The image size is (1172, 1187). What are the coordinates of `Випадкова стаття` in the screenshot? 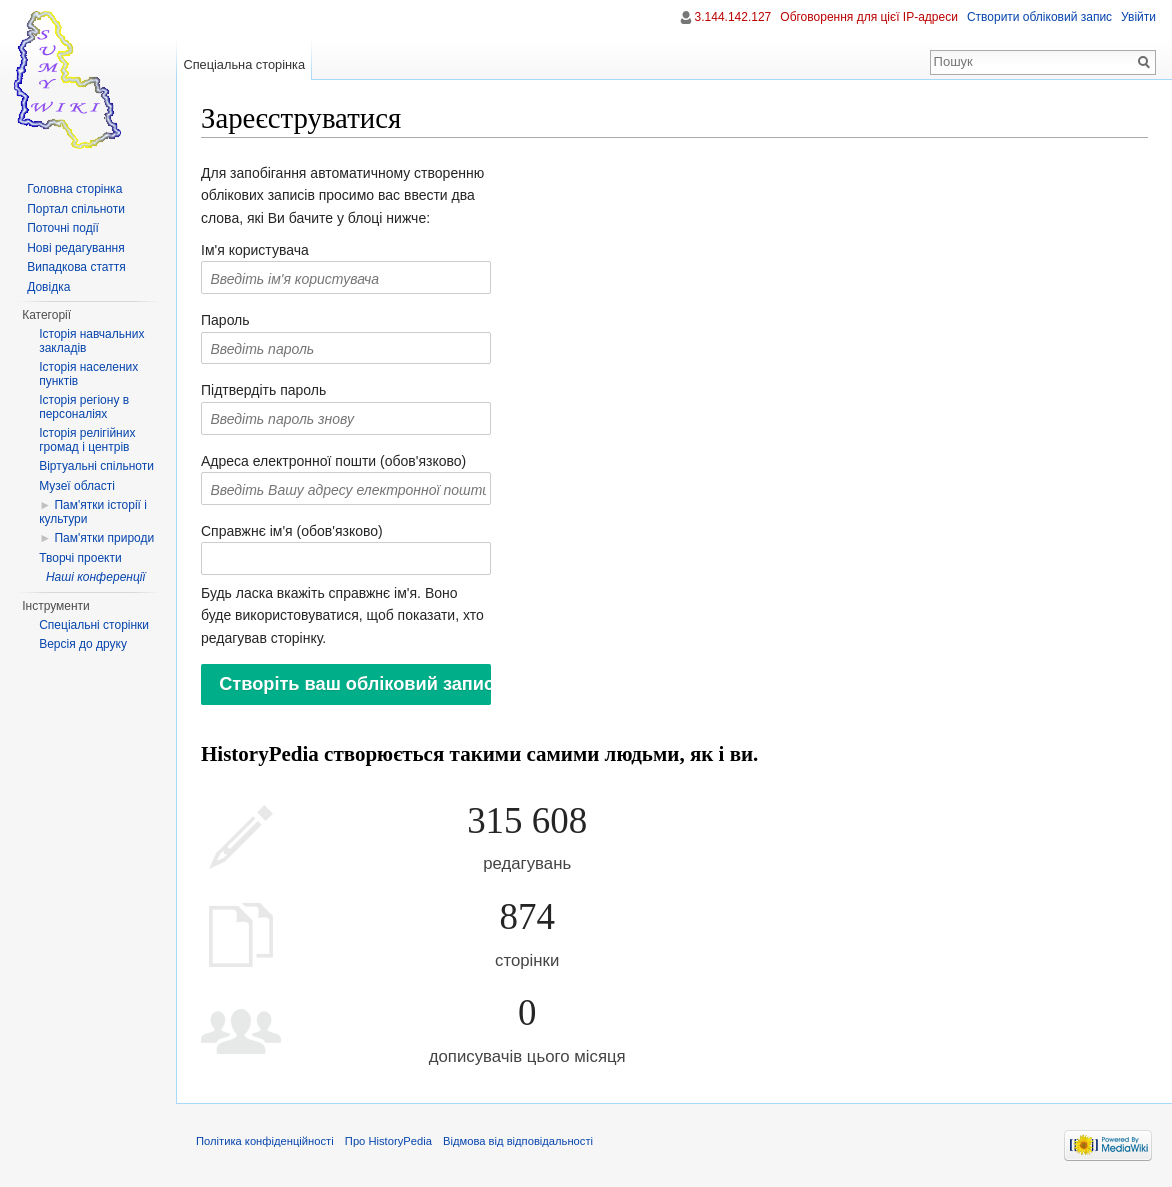 It's located at (76, 267).